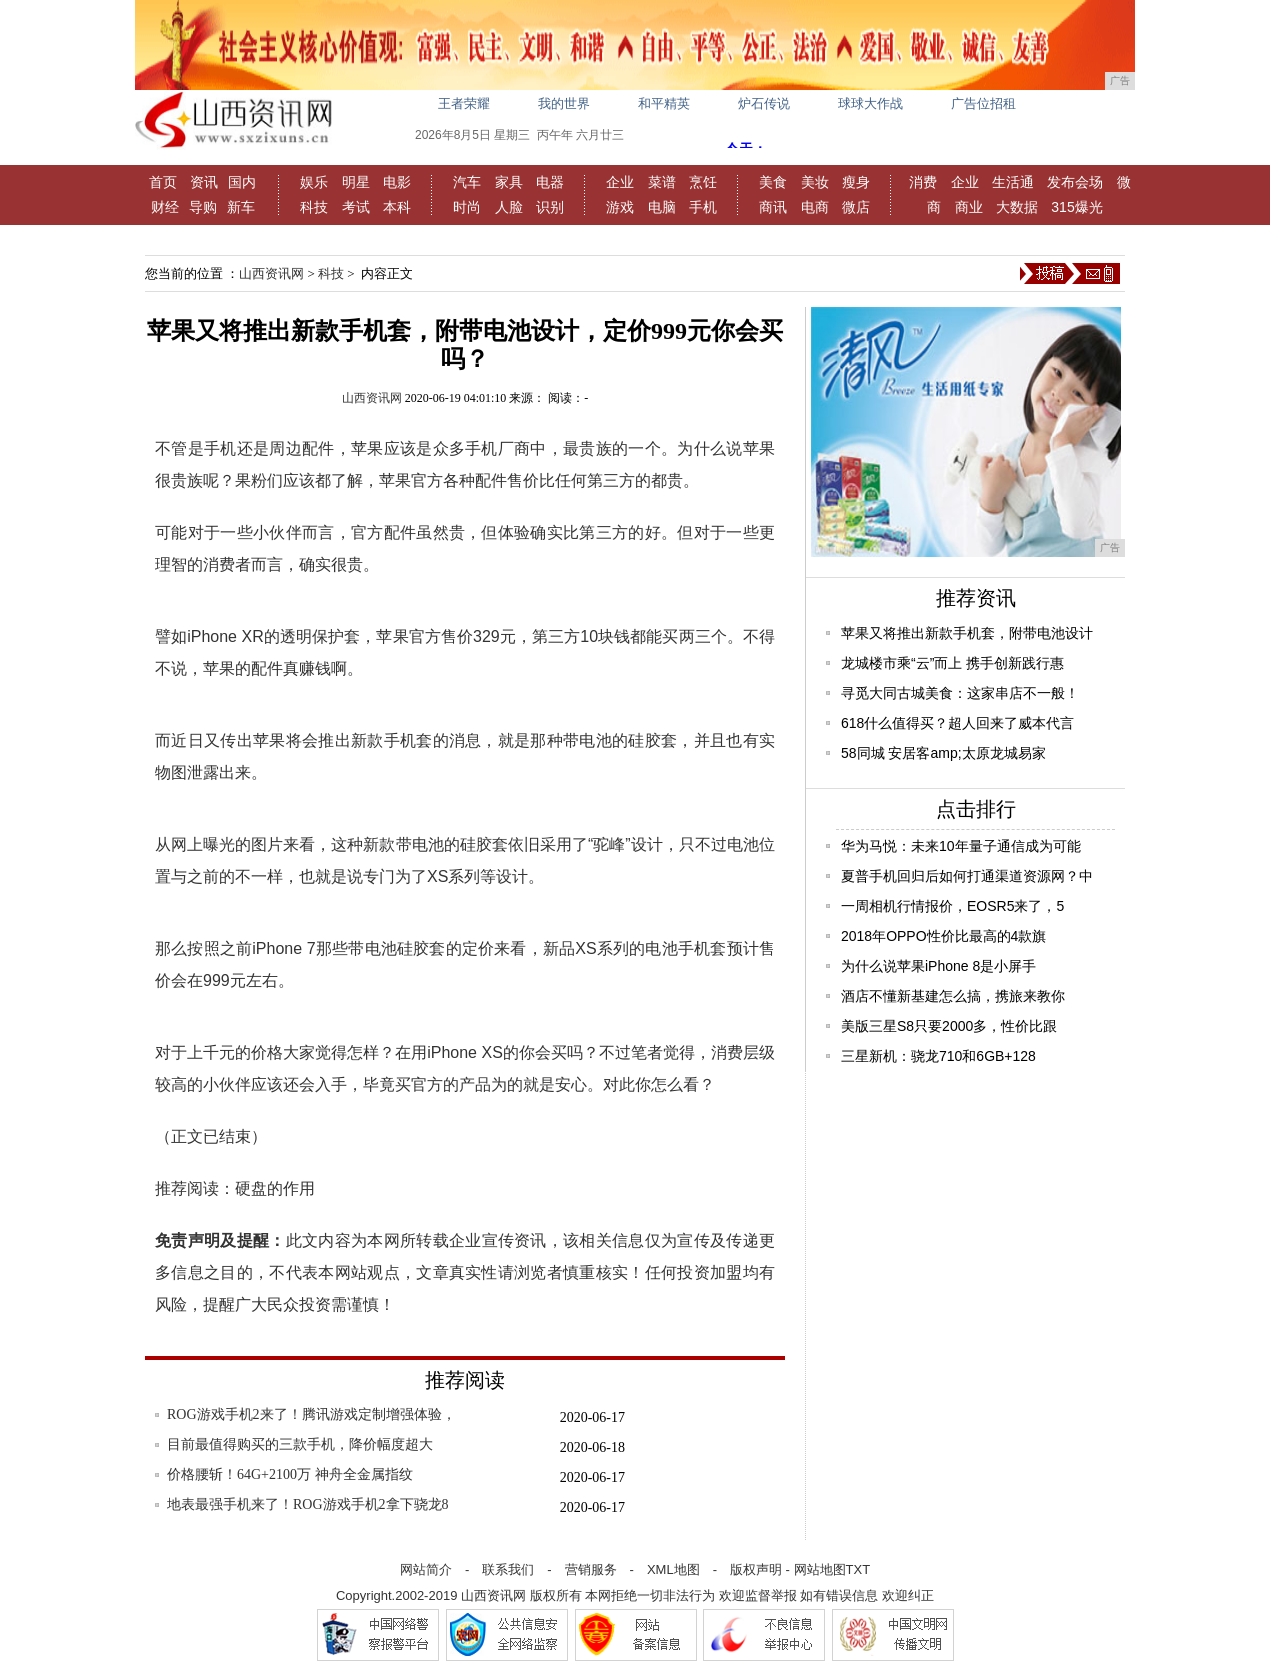 Image resolution: width=1270 pixels, height=1662 pixels. Describe the element at coordinates (1075, 182) in the screenshot. I see `发布会场` at that location.